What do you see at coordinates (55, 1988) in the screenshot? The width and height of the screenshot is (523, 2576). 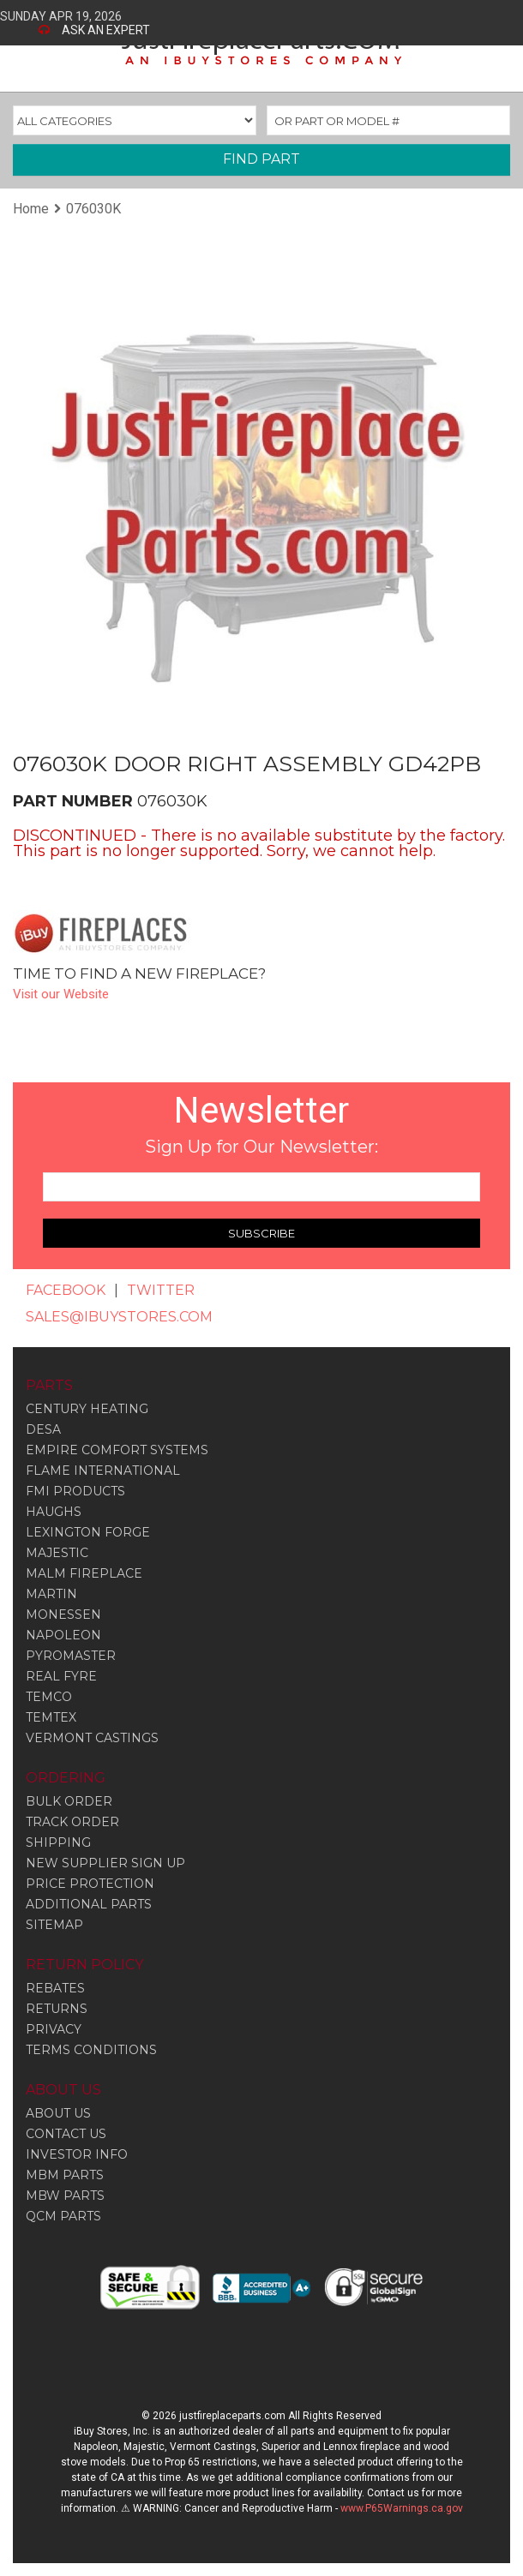 I see `REBATES` at bounding box center [55, 1988].